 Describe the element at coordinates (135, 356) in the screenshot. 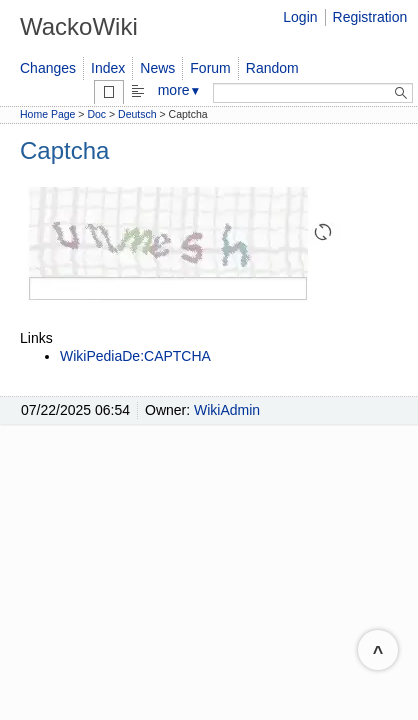

I see `WikiPediaDe:CAPTCHA` at that location.